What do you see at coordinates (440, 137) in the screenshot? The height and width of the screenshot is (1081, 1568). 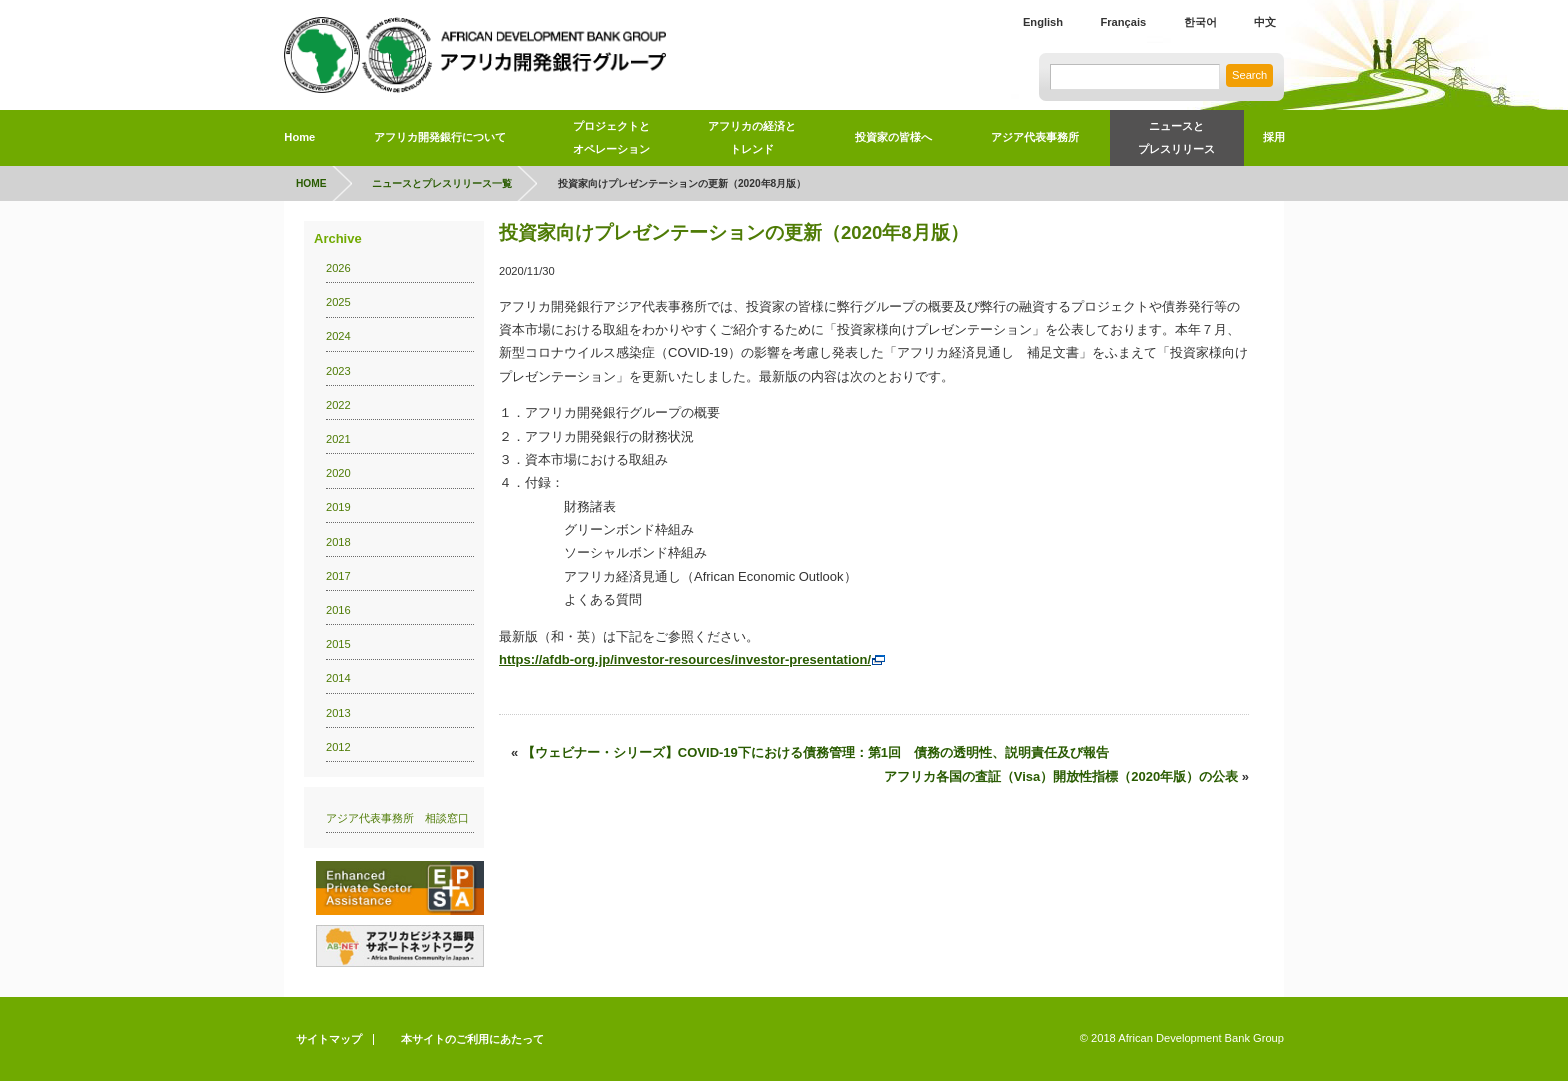 I see `アフリカ開発銀行について` at bounding box center [440, 137].